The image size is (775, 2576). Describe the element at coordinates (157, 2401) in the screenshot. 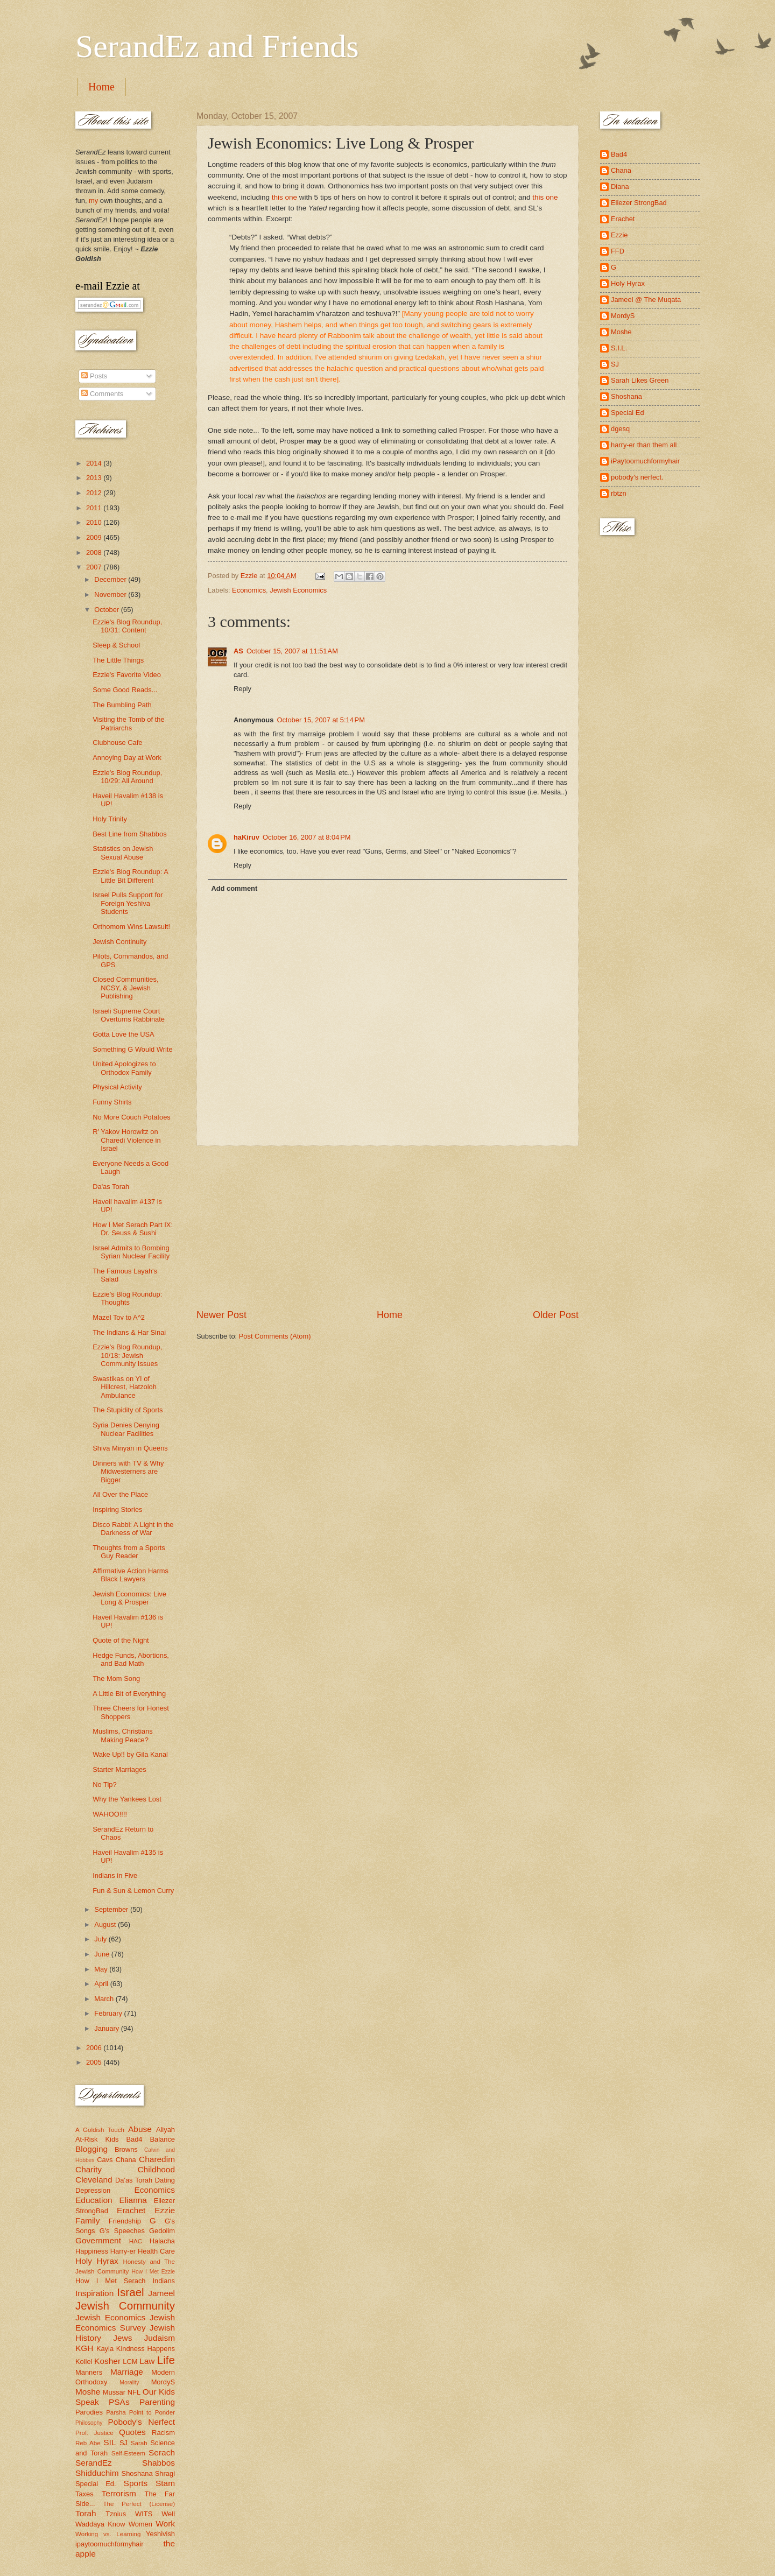

I see `Parenting` at that location.